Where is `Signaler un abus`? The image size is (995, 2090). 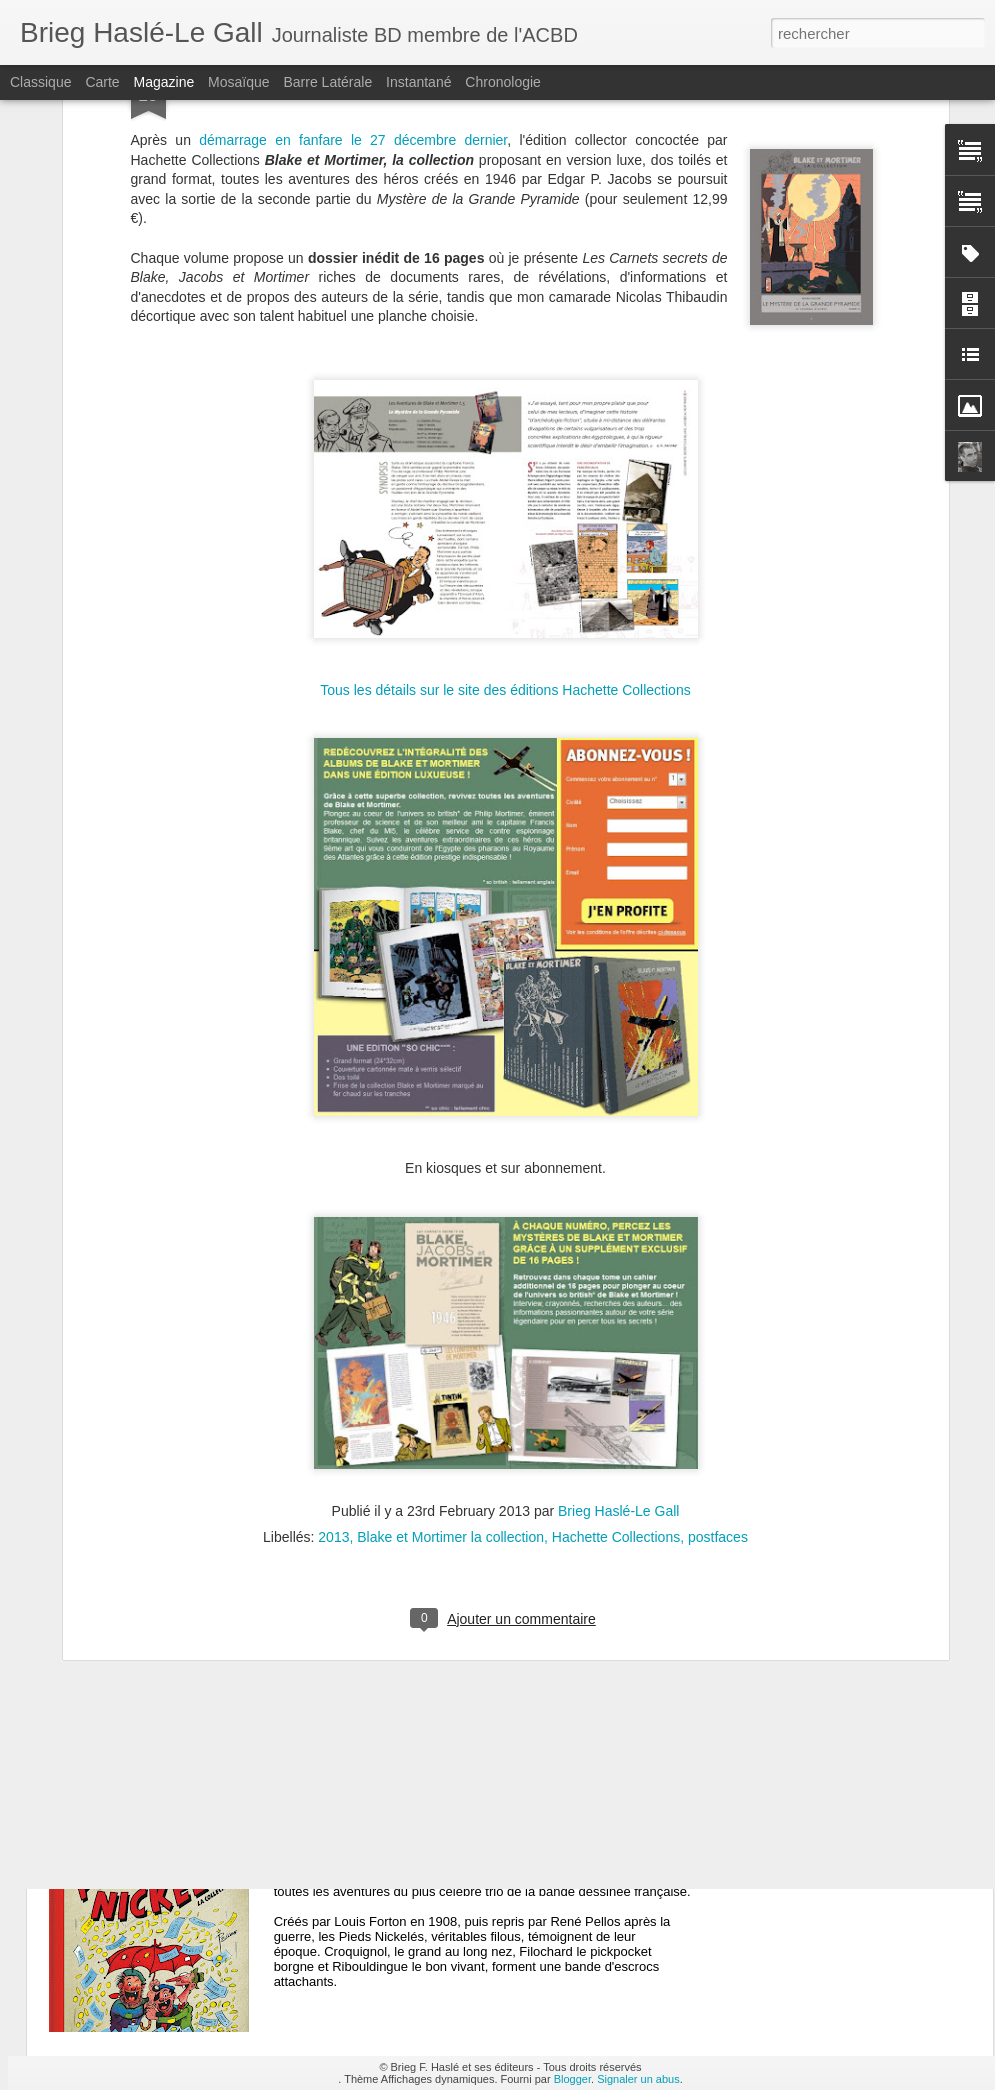
Signaler un abus is located at coordinates (638, 2079).